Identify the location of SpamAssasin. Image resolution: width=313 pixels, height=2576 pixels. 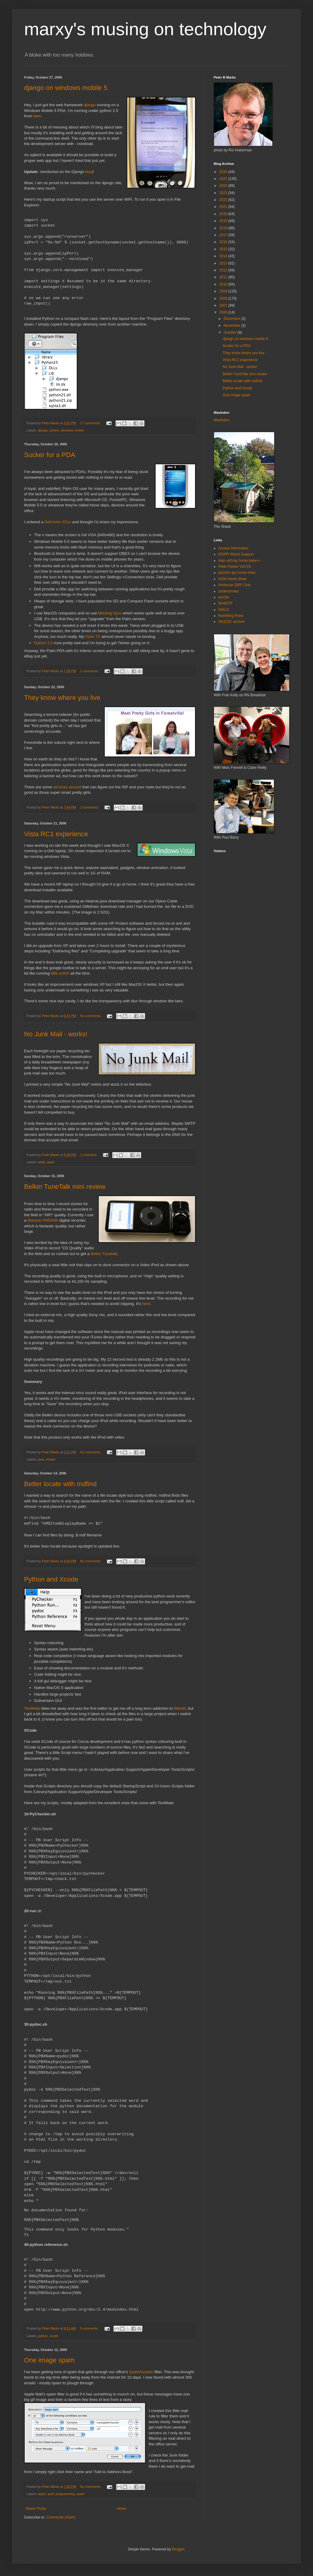
(141, 2372).